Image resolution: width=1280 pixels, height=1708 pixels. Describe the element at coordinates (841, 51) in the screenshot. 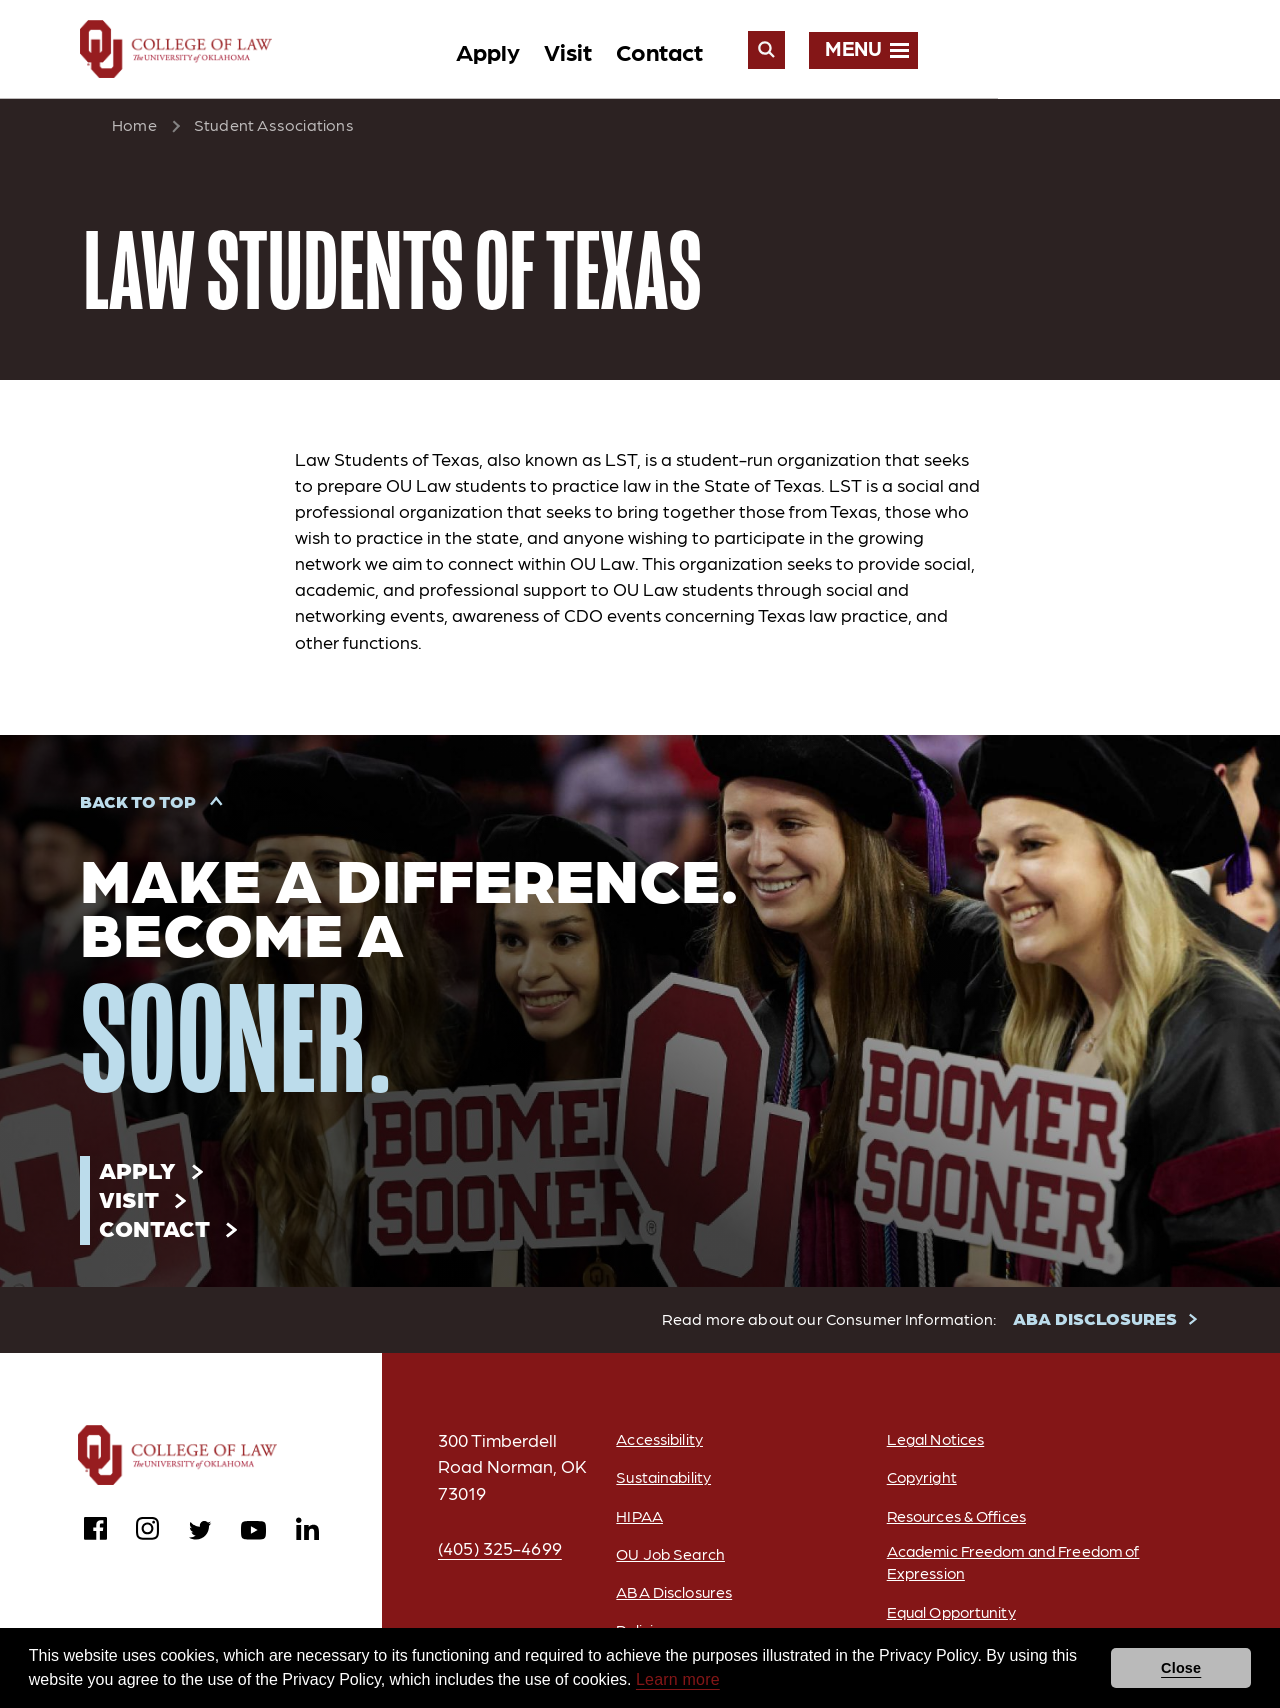

I see `Visit` at that location.